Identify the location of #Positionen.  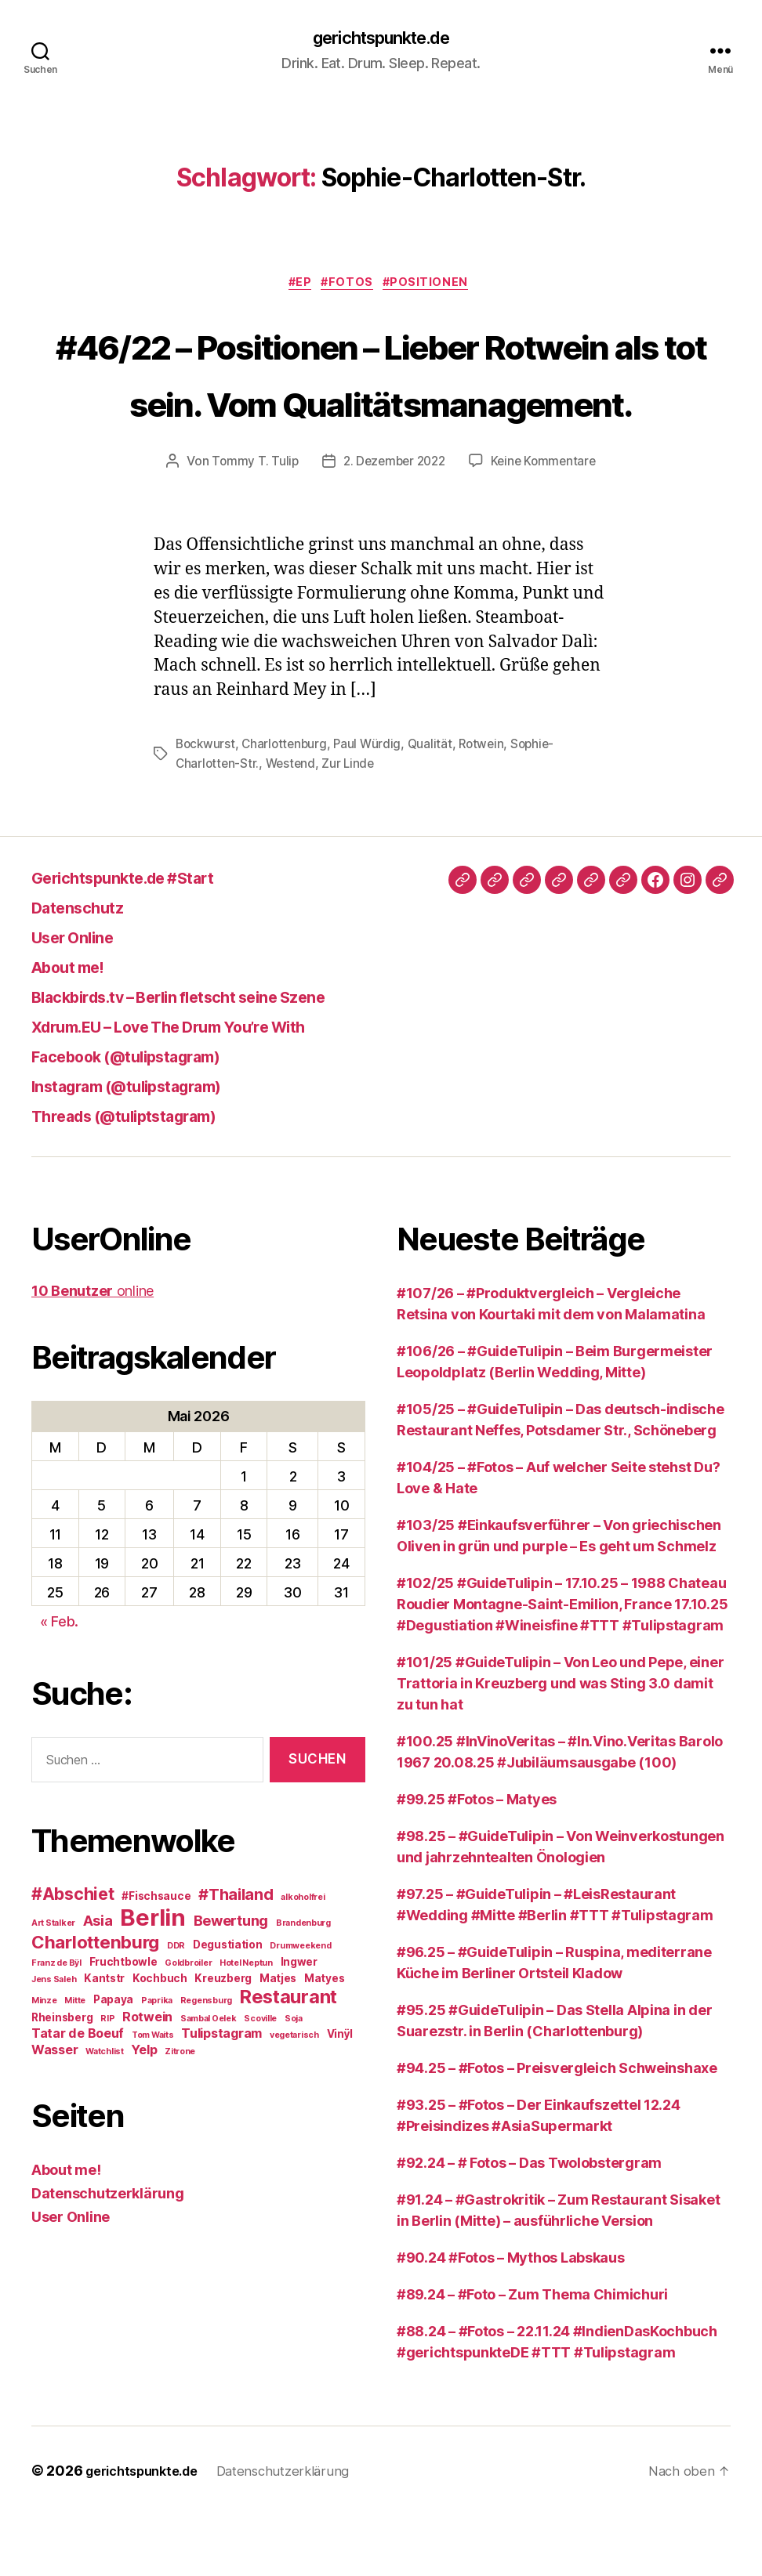
(435, 287).